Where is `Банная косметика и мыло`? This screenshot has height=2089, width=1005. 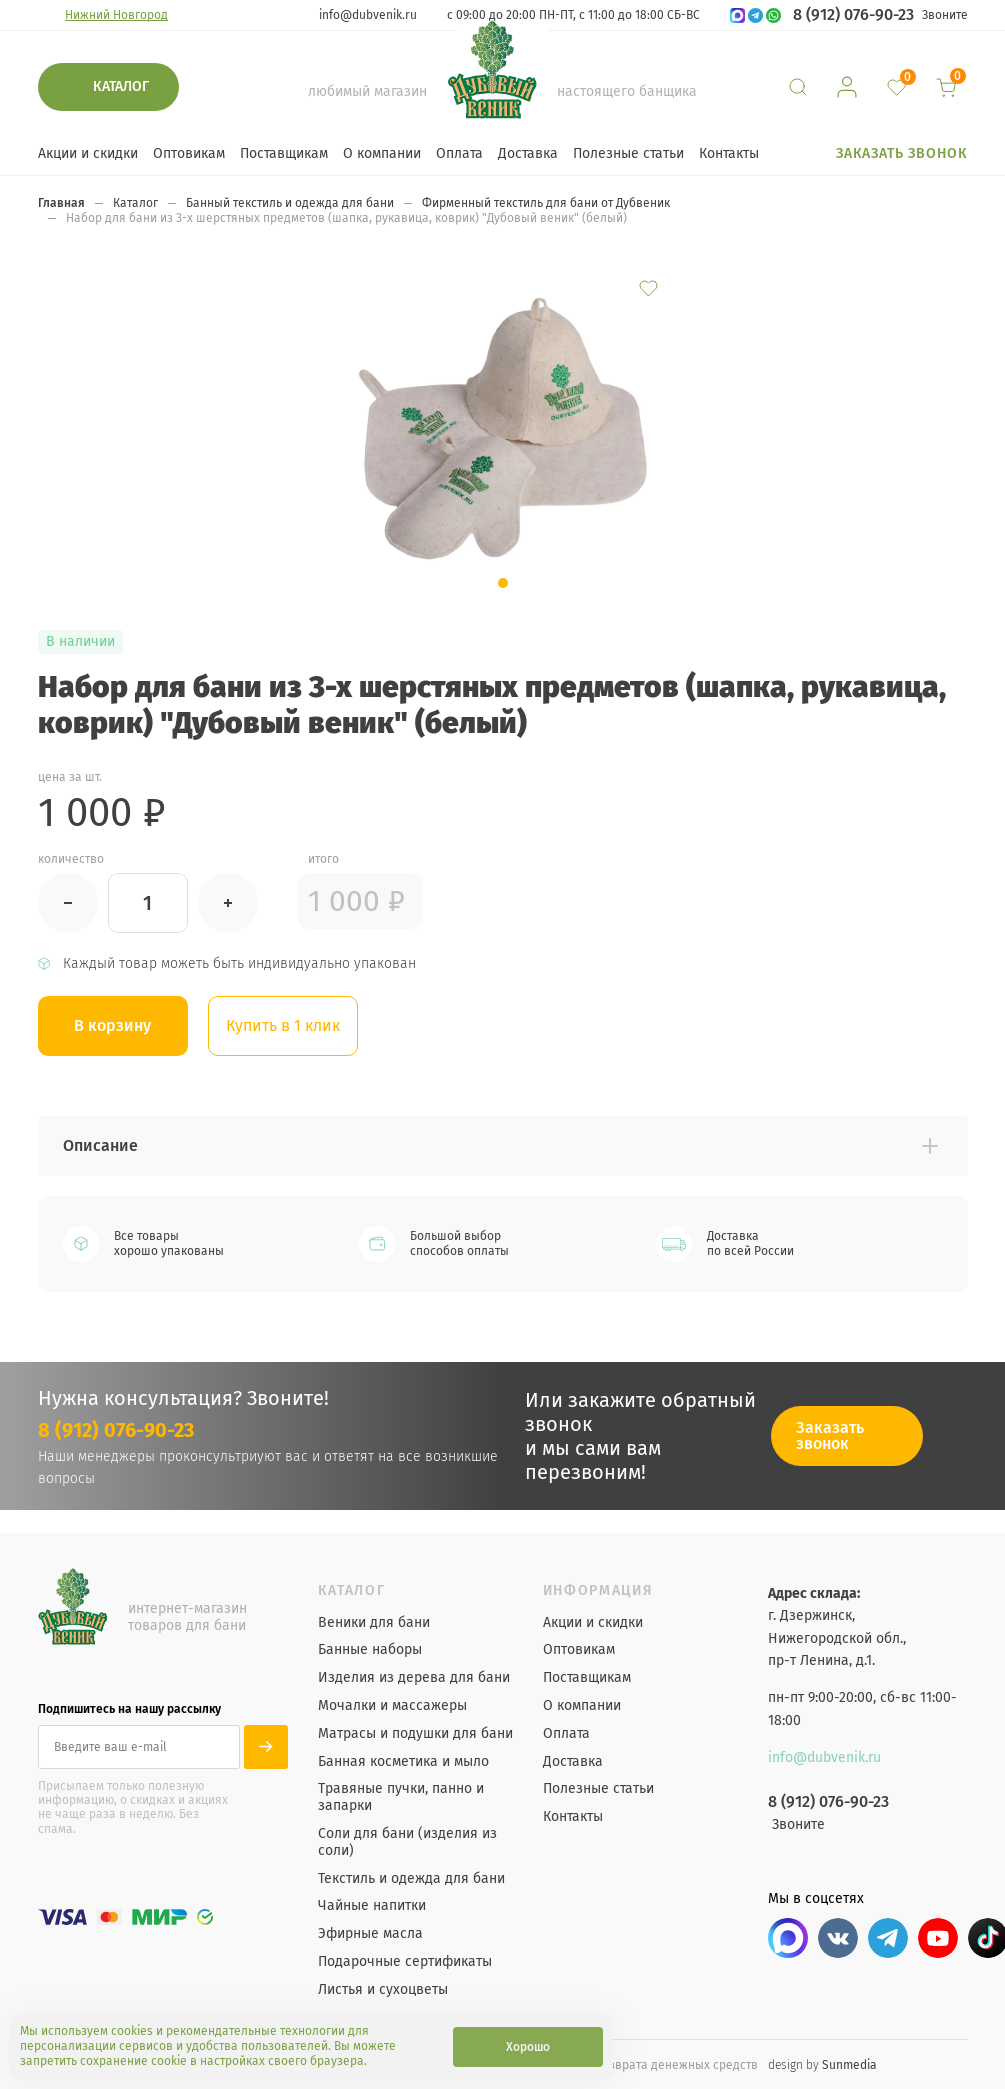
Банная косметика и мыло is located at coordinates (403, 1762).